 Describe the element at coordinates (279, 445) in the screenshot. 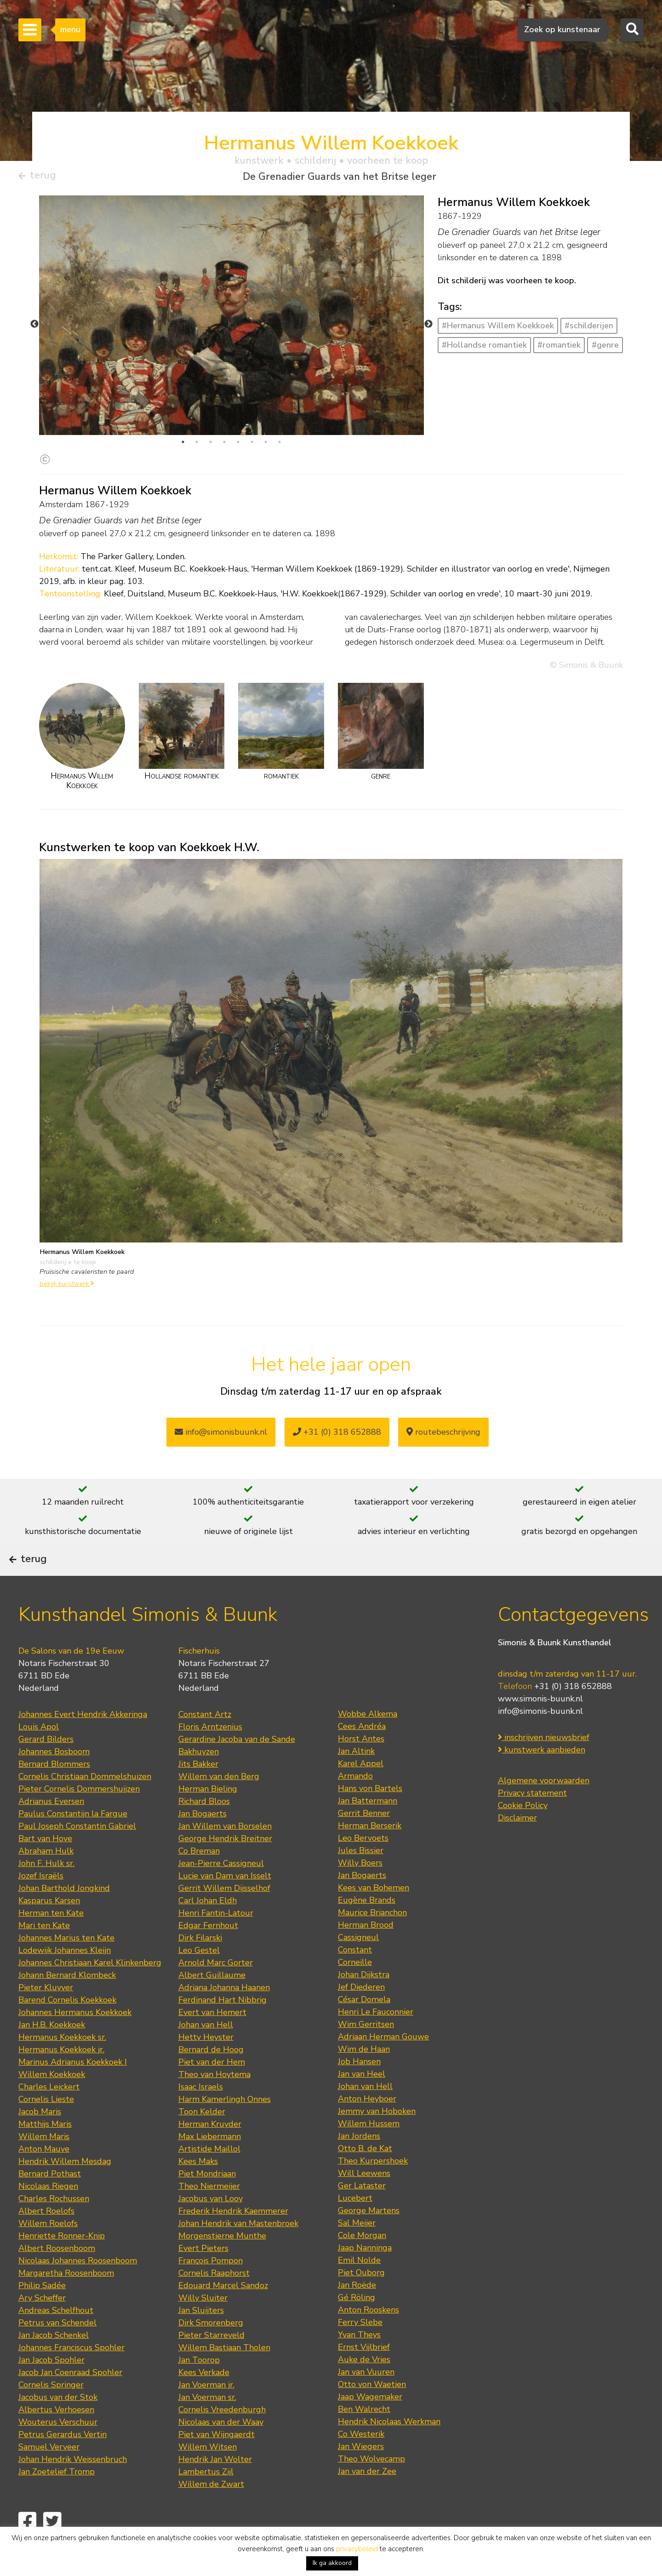

I see `8 [tab]` at that location.